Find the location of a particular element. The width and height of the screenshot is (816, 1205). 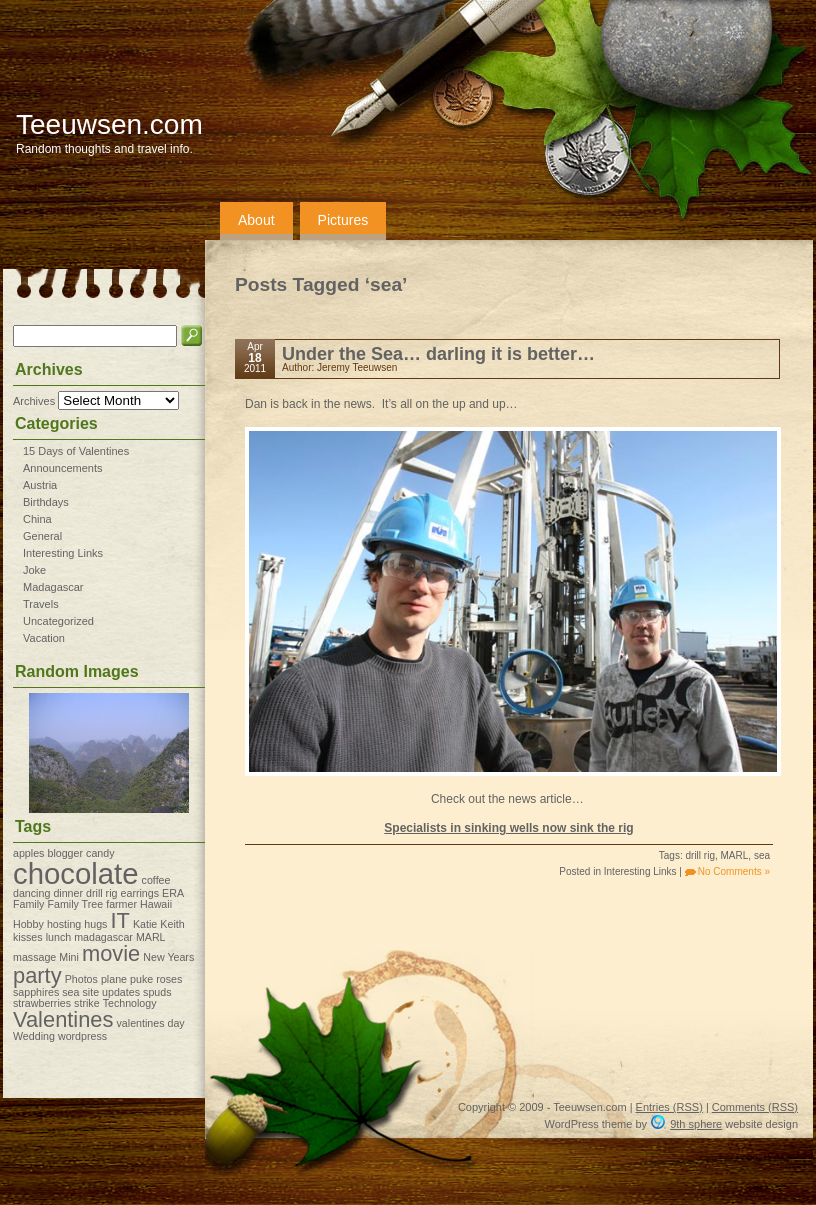

hosting [hosting (1 item)] is located at coordinates (64, 924).